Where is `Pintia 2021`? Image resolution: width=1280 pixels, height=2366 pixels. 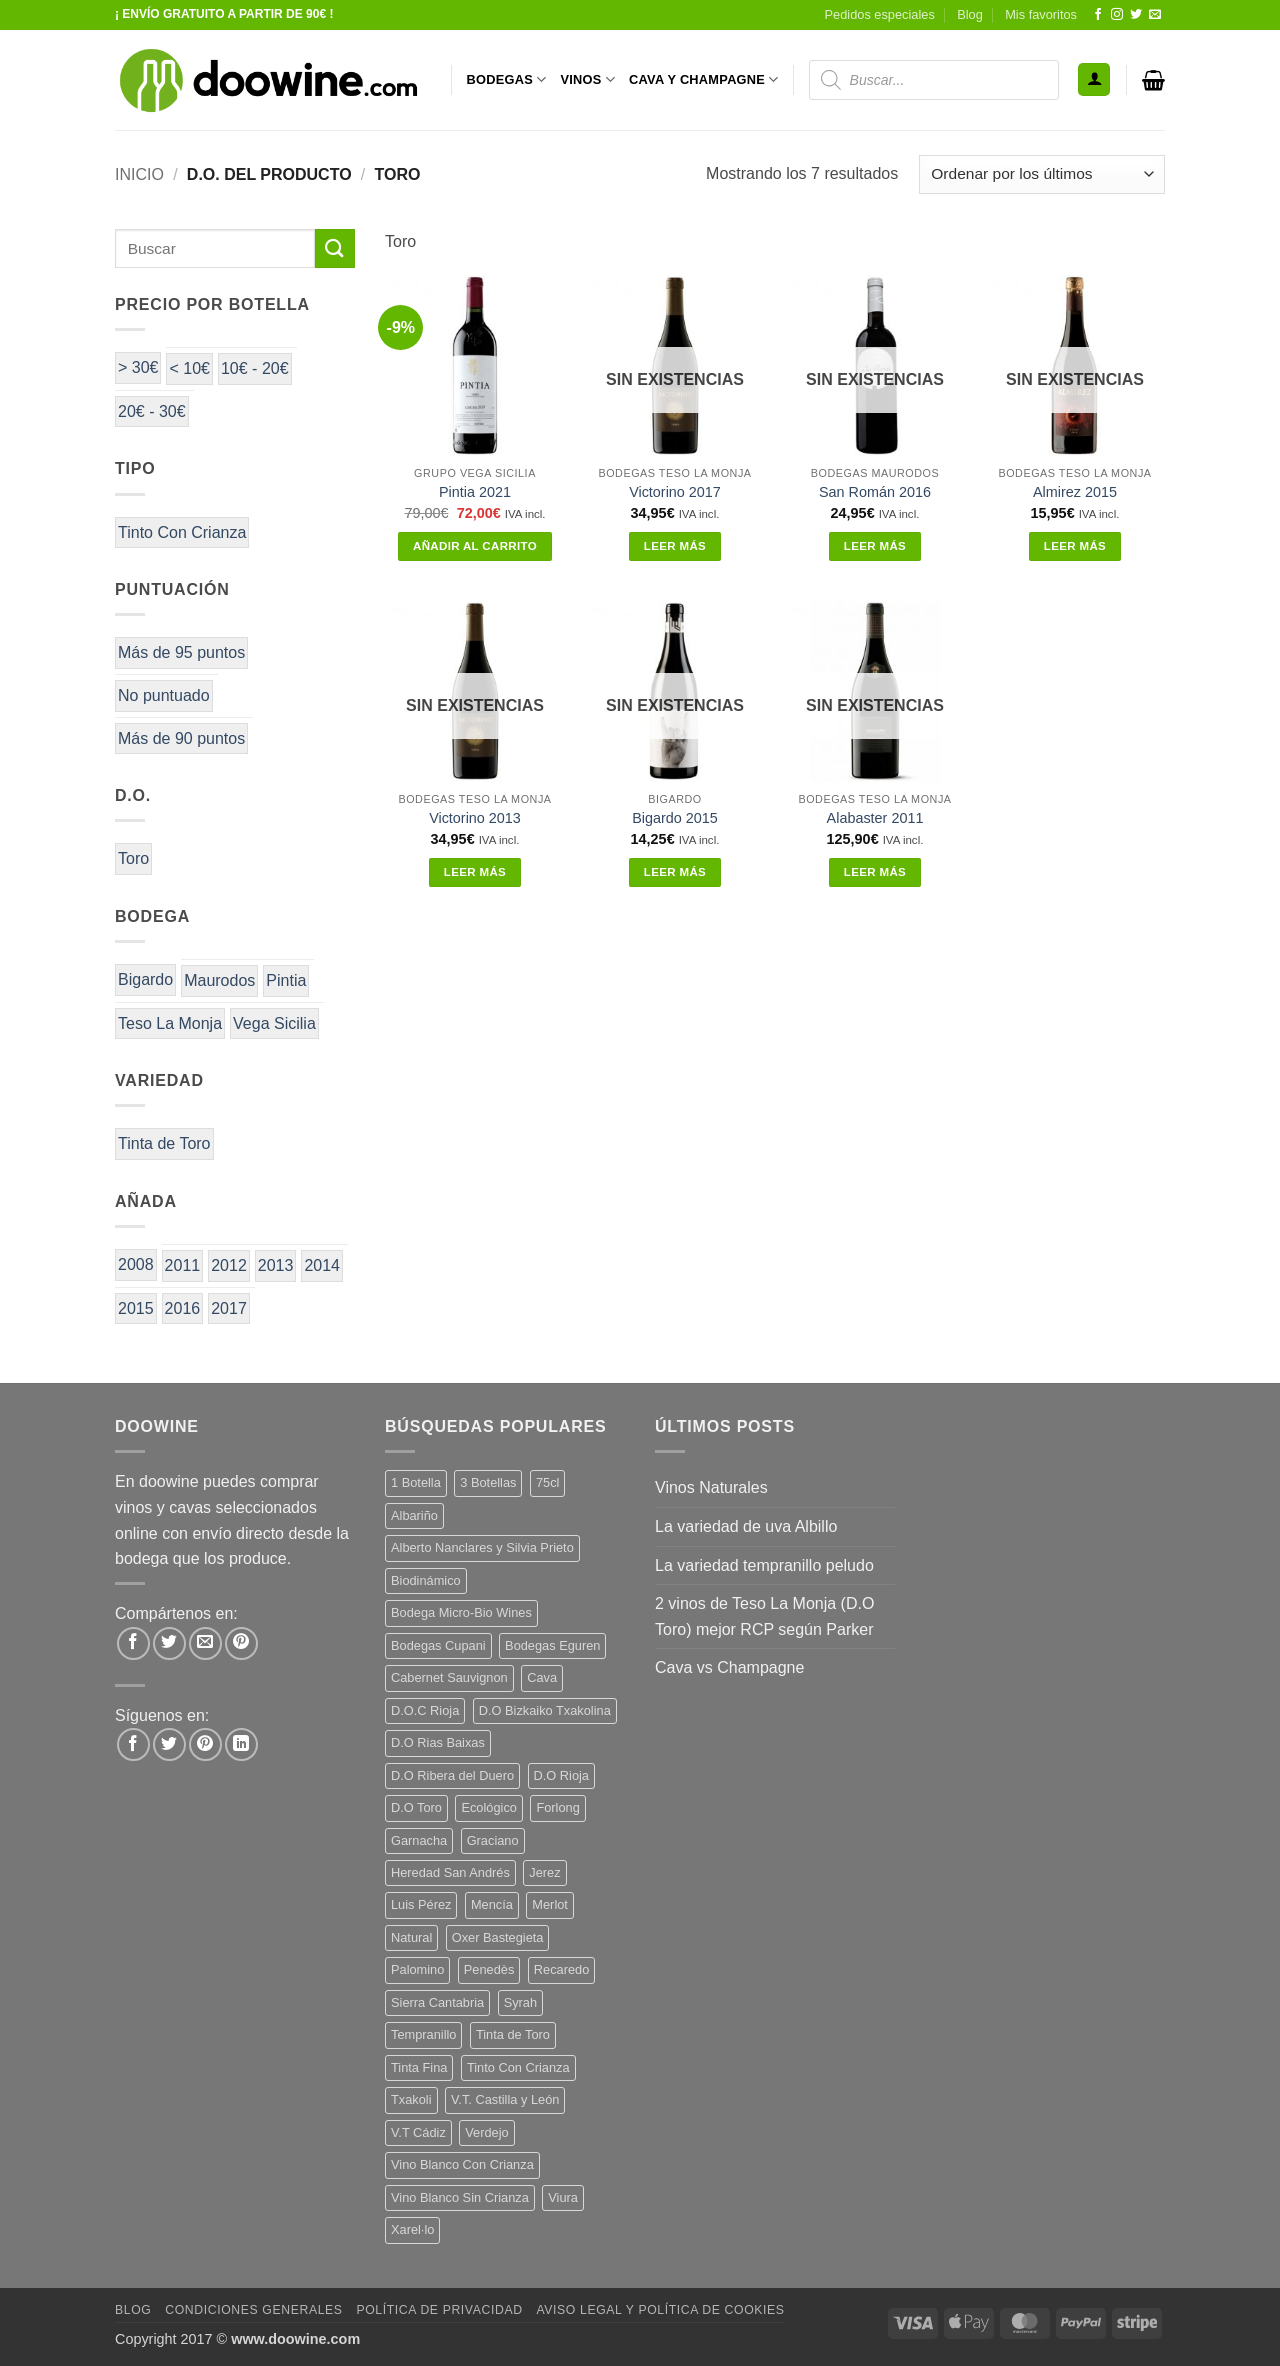 Pintia 2021 is located at coordinates (475, 492).